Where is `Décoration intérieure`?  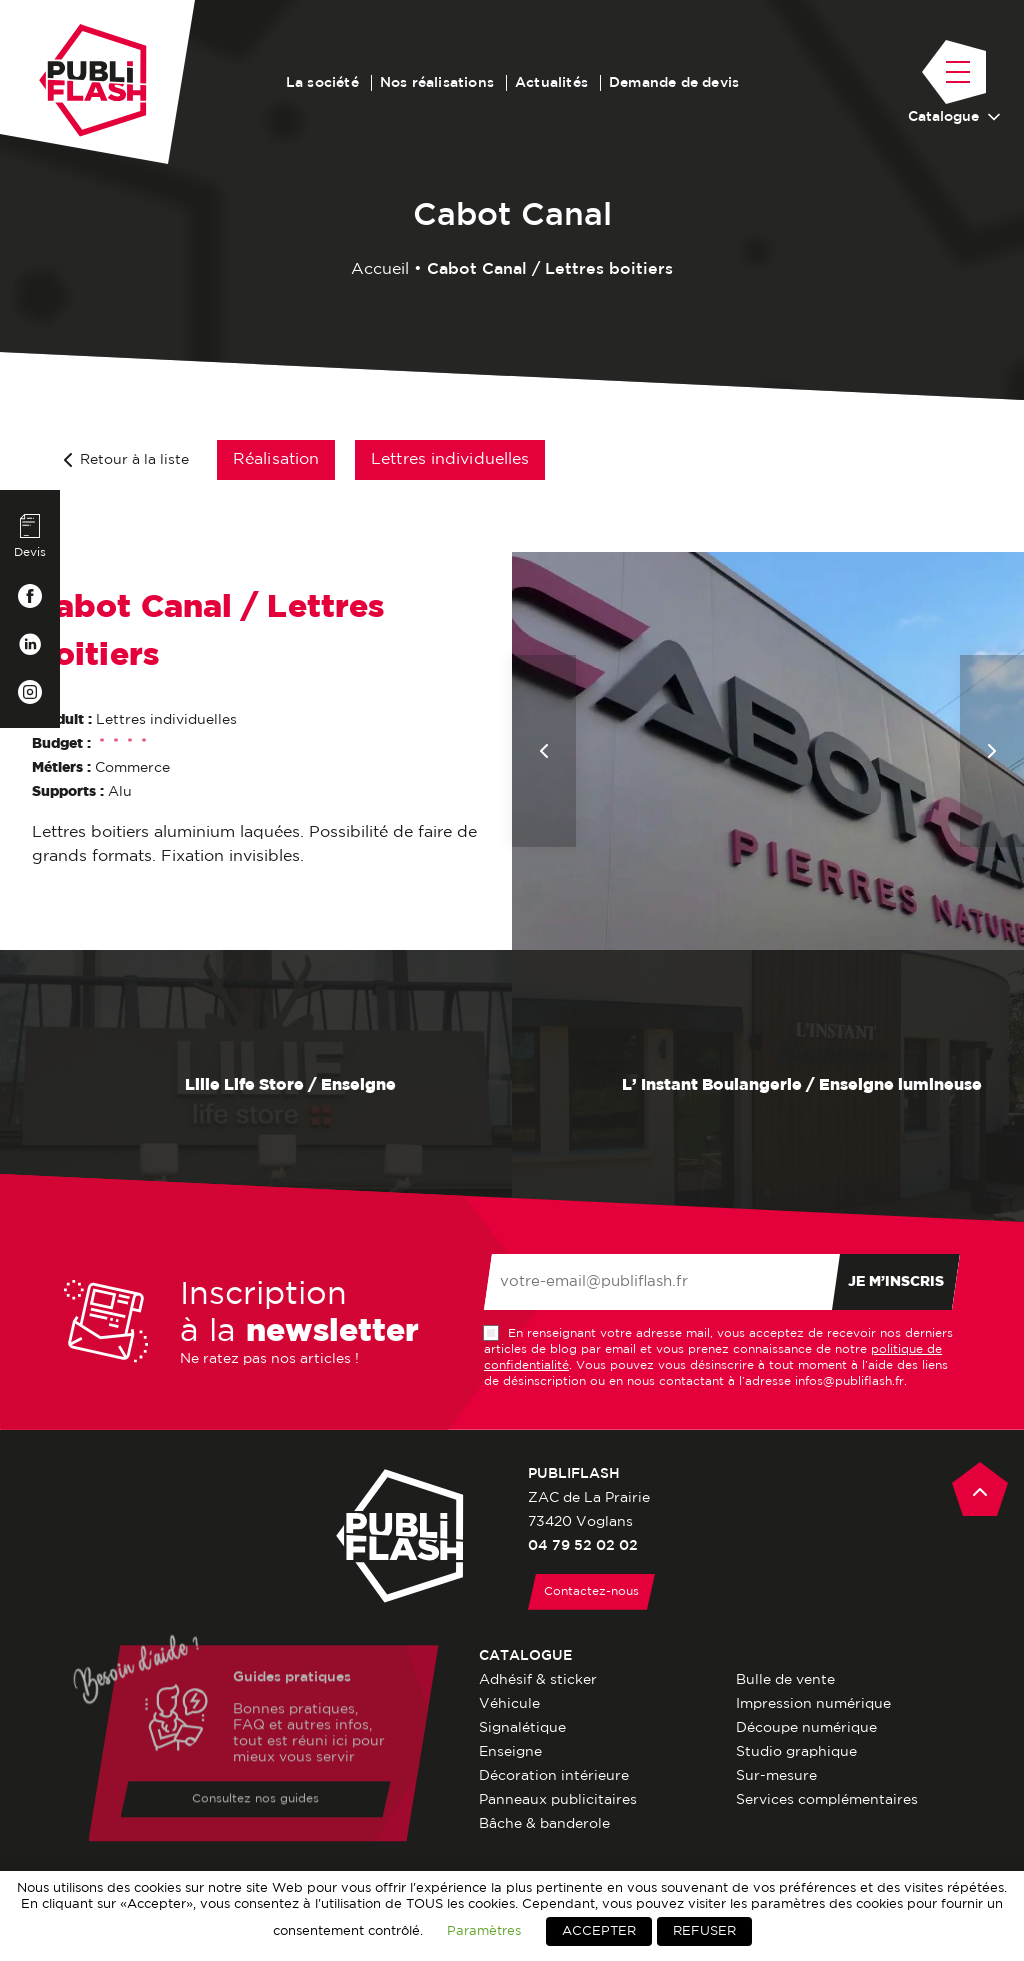 Décoration intérieure is located at coordinates (554, 1776).